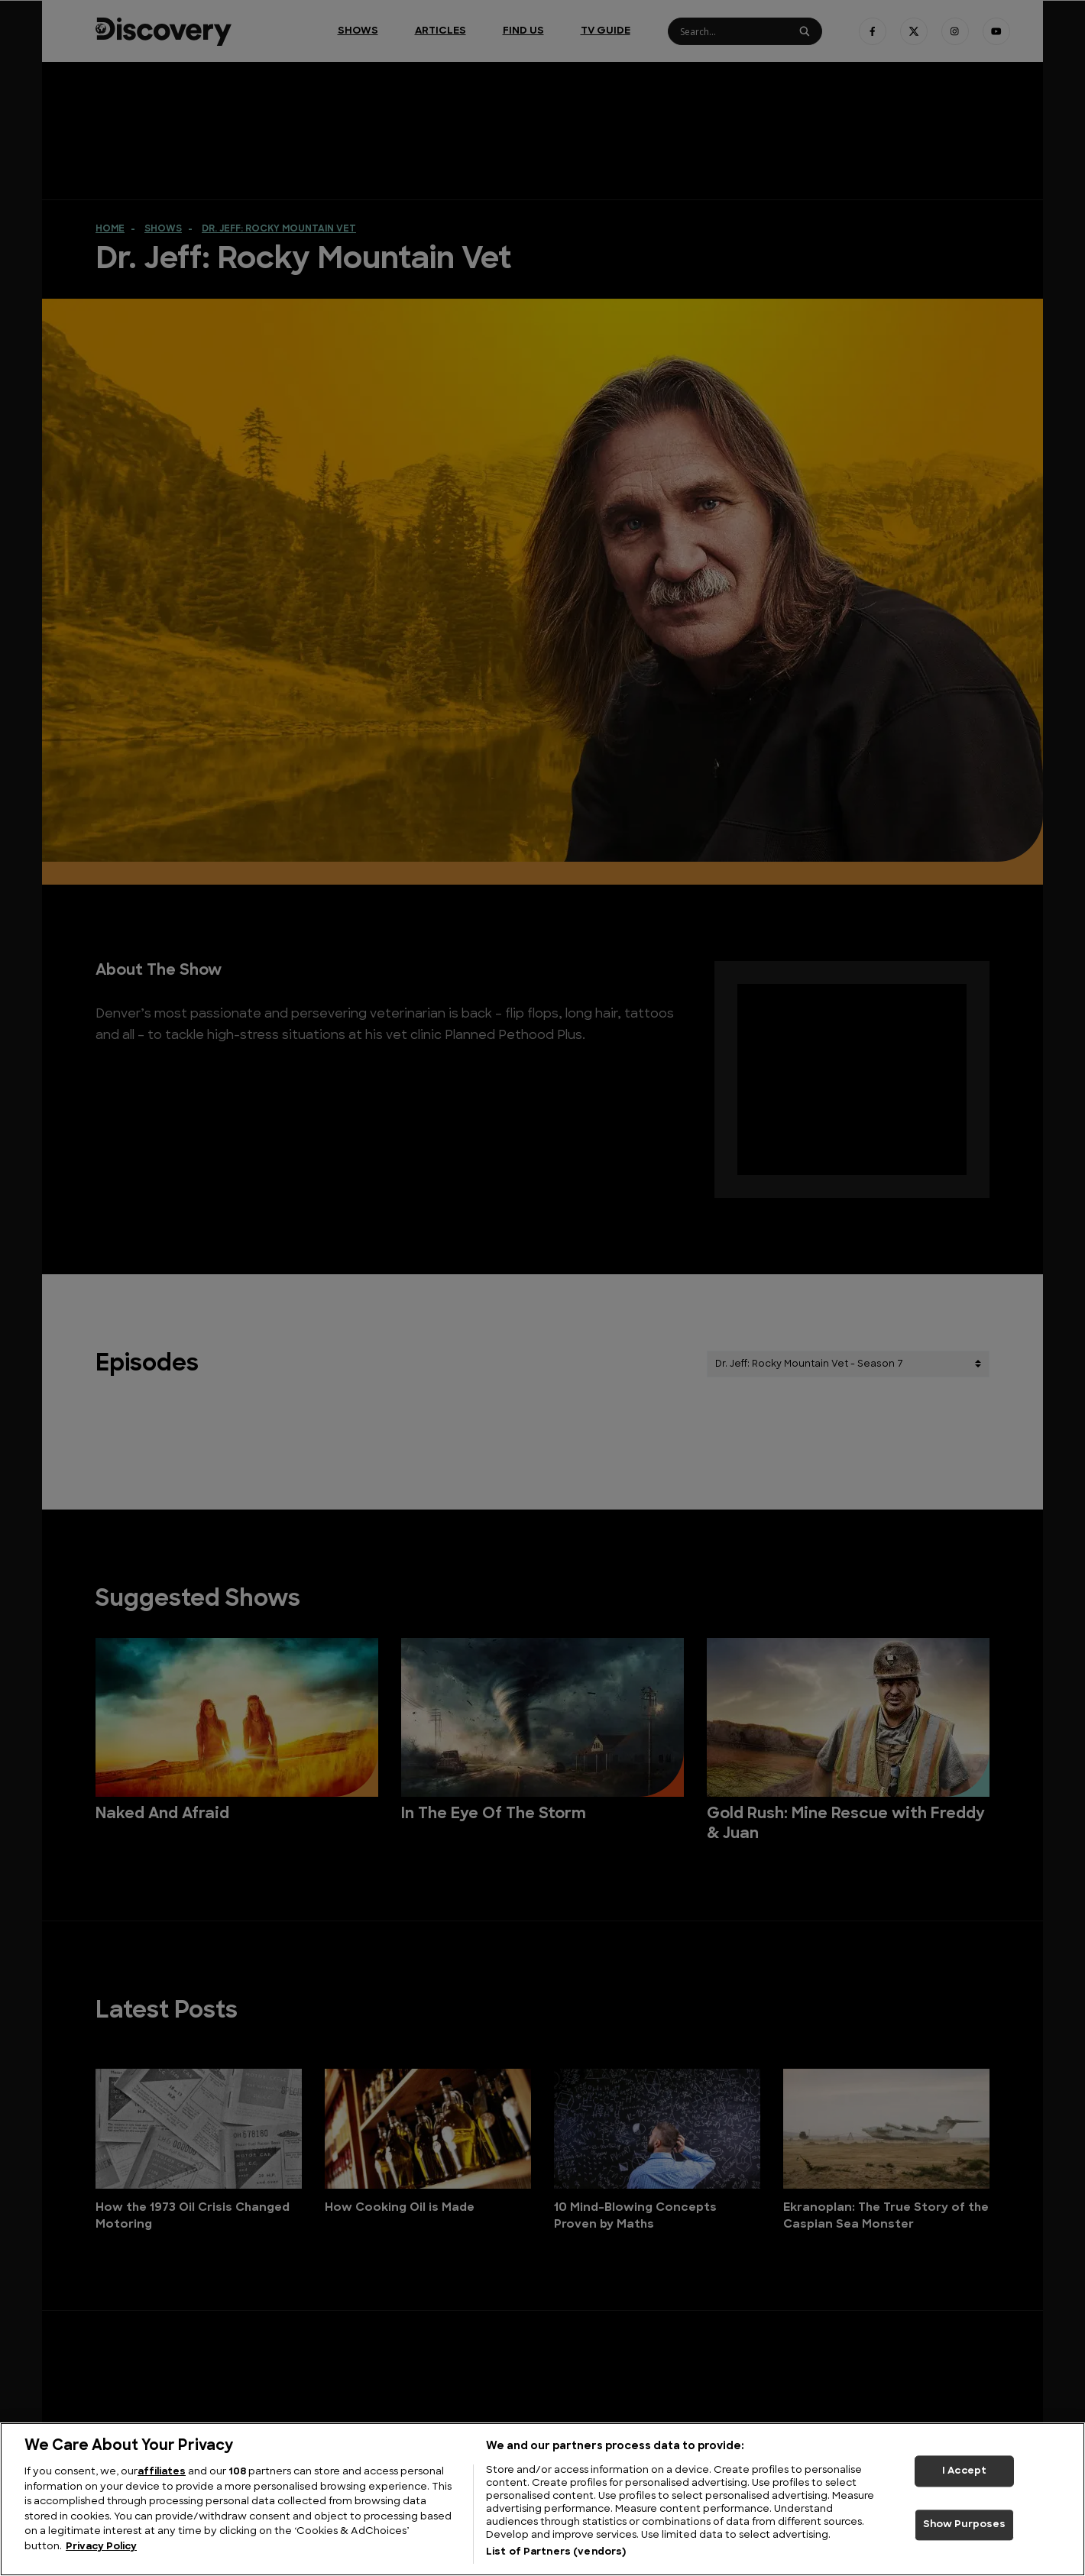  What do you see at coordinates (964, 2525) in the screenshot?
I see `Show Purposes [Show Purposes, Opens the preference center dialog]` at bounding box center [964, 2525].